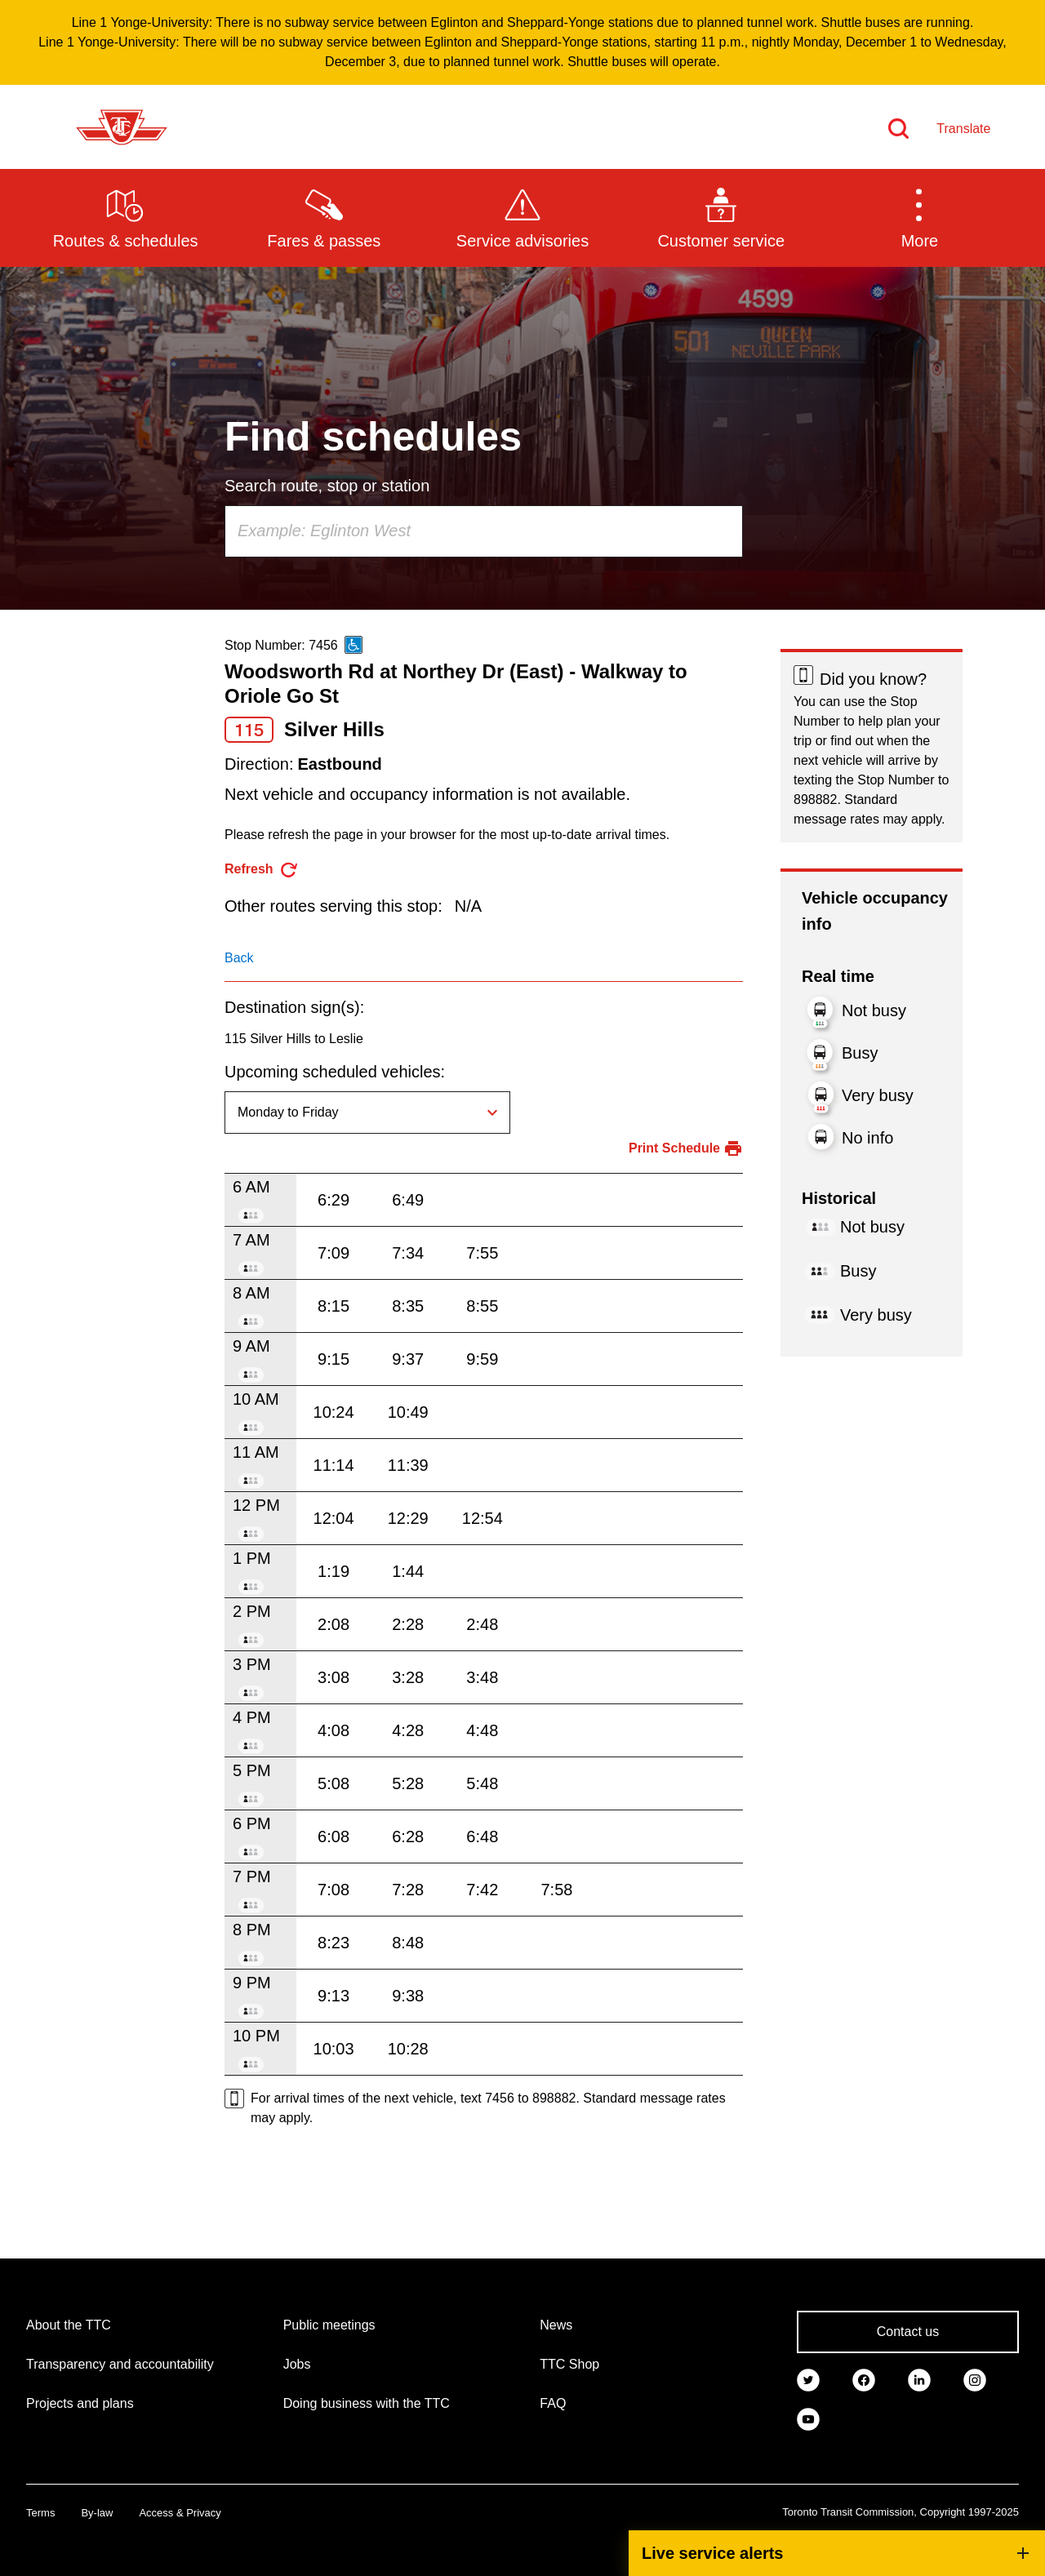 The height and width of the screenshot is (2576, 1045). Describe the element at coordinates (366, 2403) in the screenshot. I see `Doing business with the TTC` at that location.